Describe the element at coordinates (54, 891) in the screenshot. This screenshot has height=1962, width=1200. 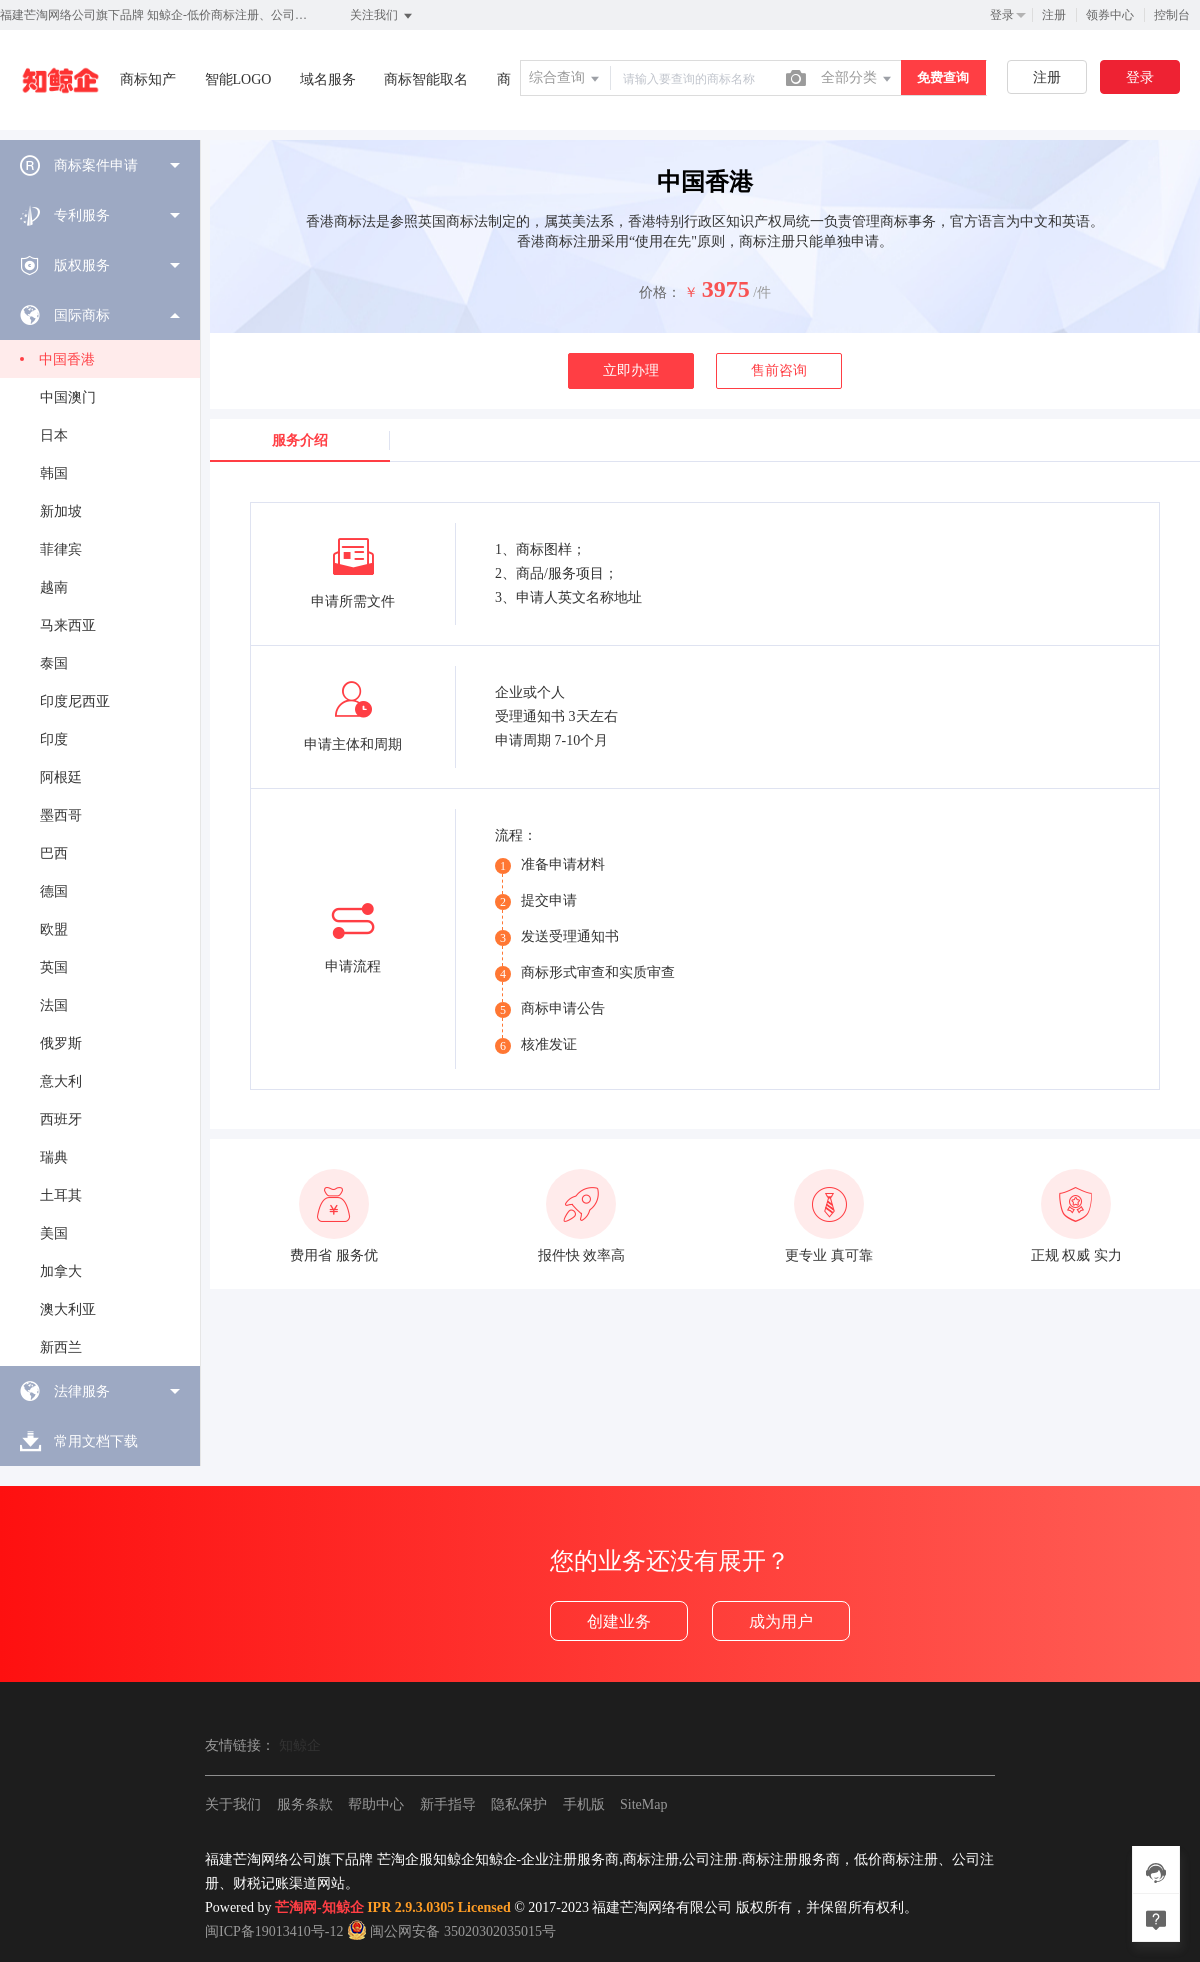
I see `德国` at that location.